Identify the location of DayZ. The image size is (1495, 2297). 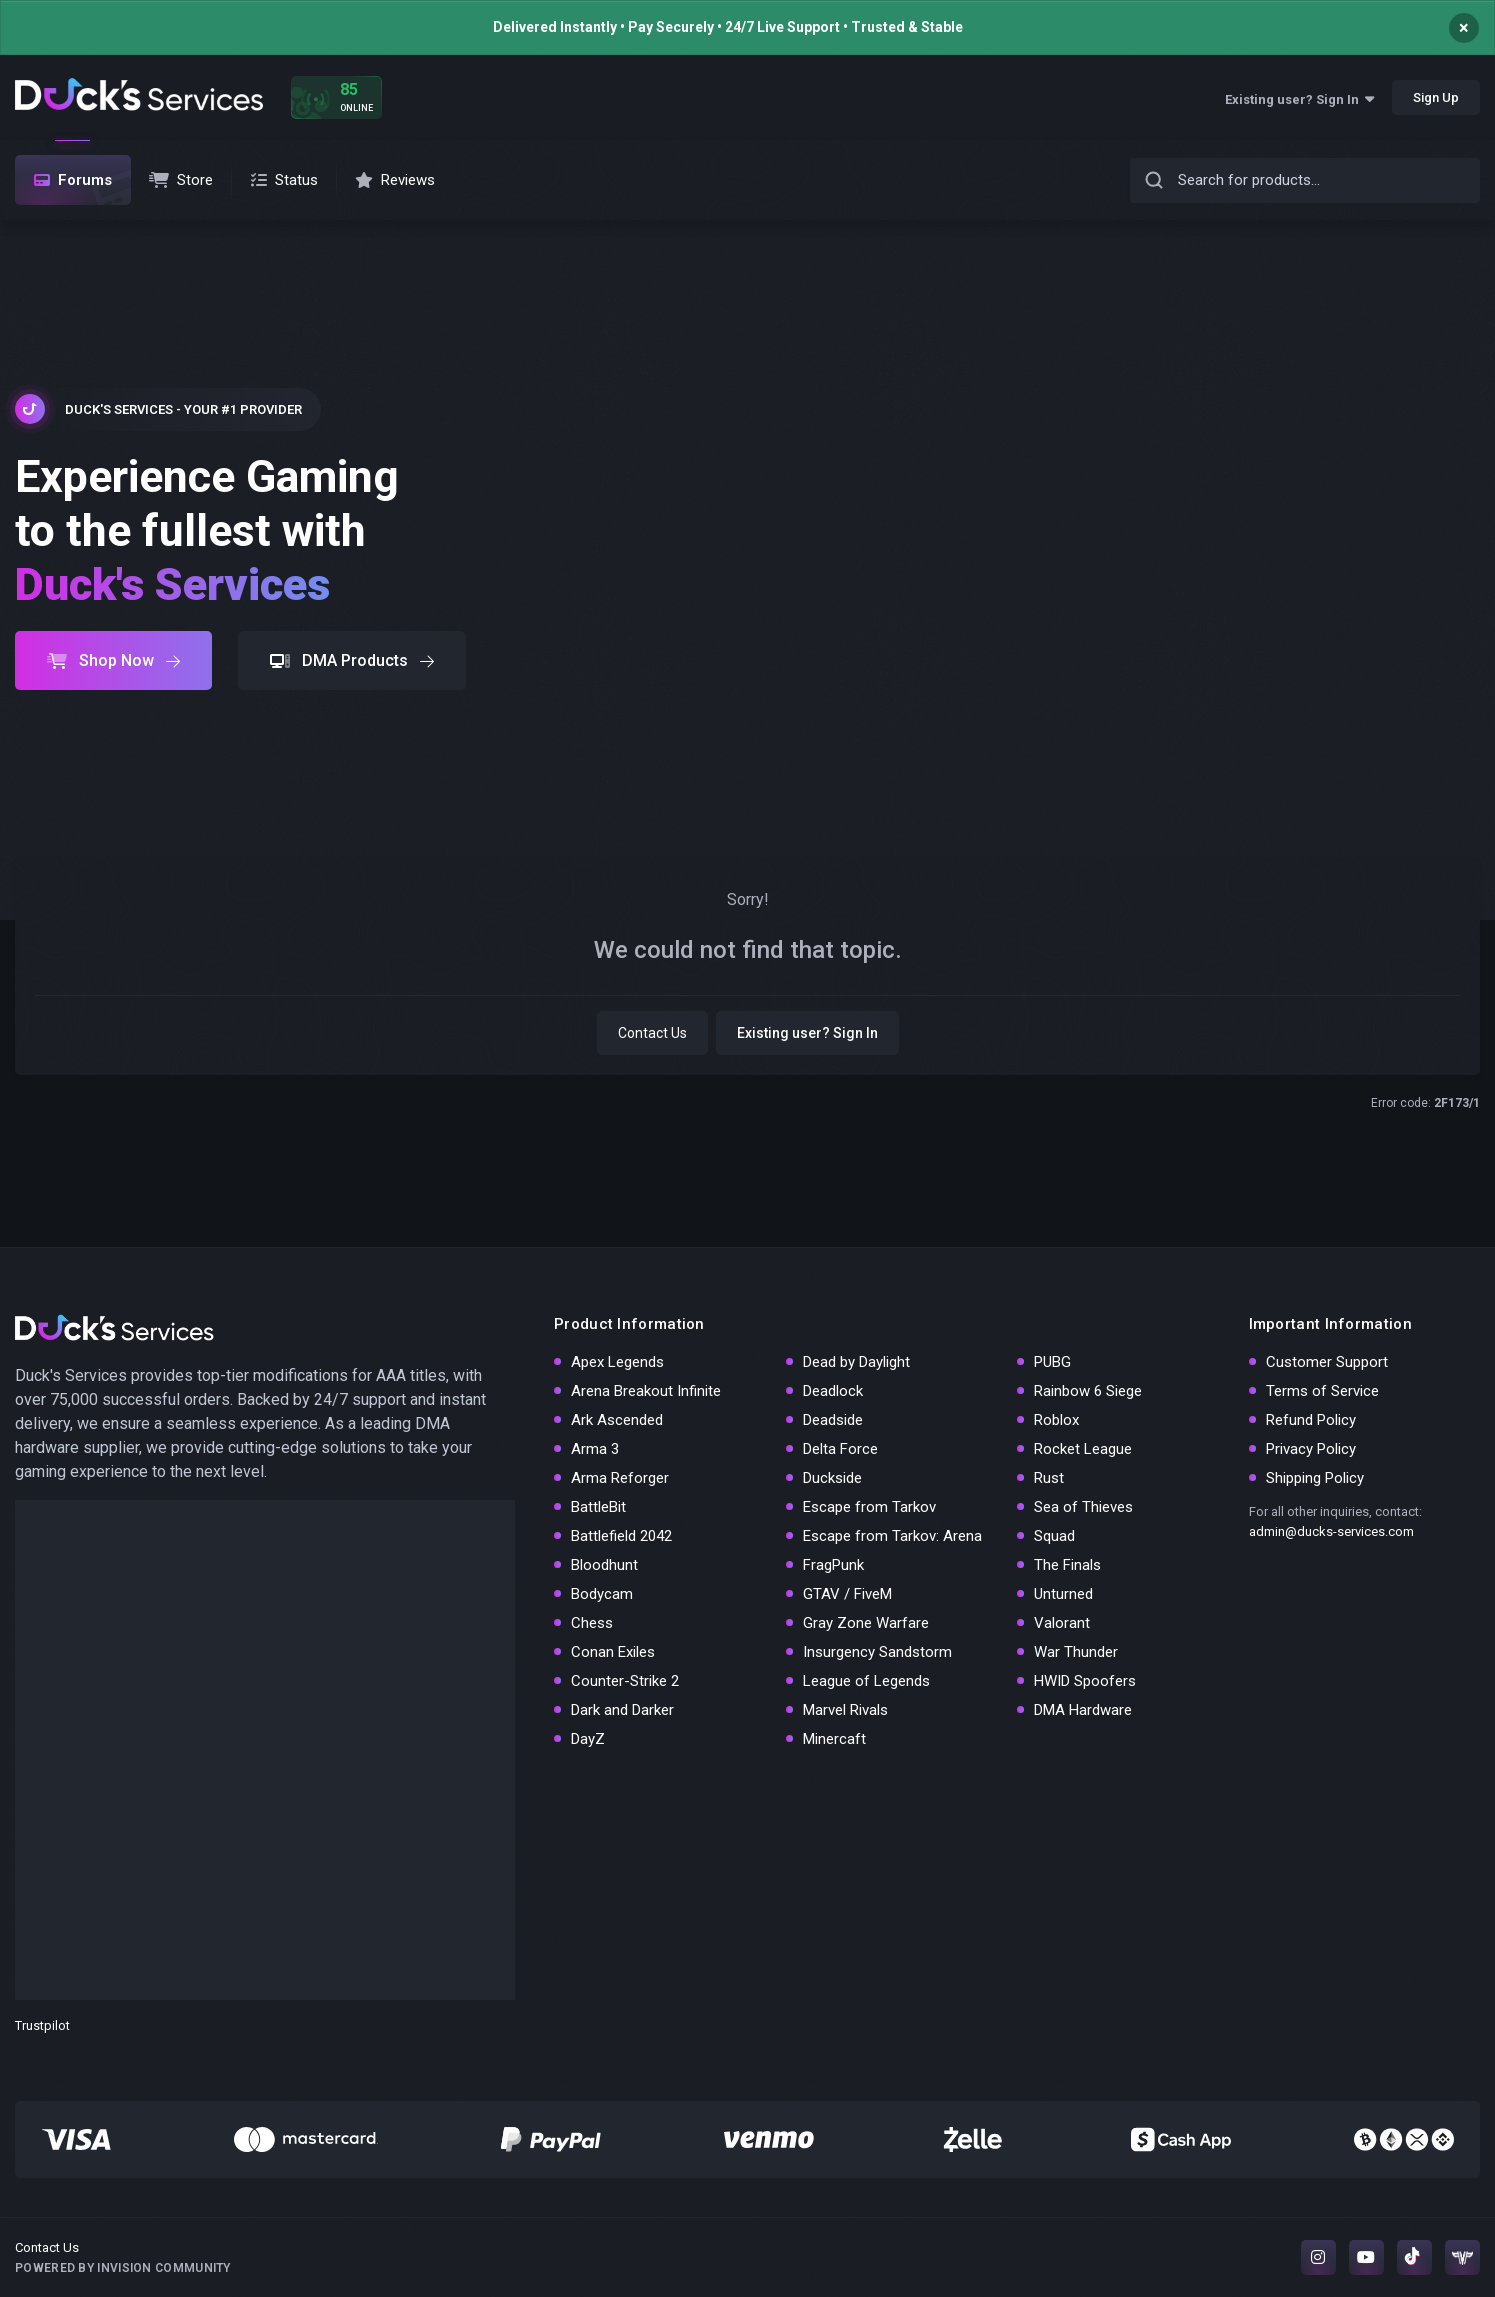
(588, 1739).